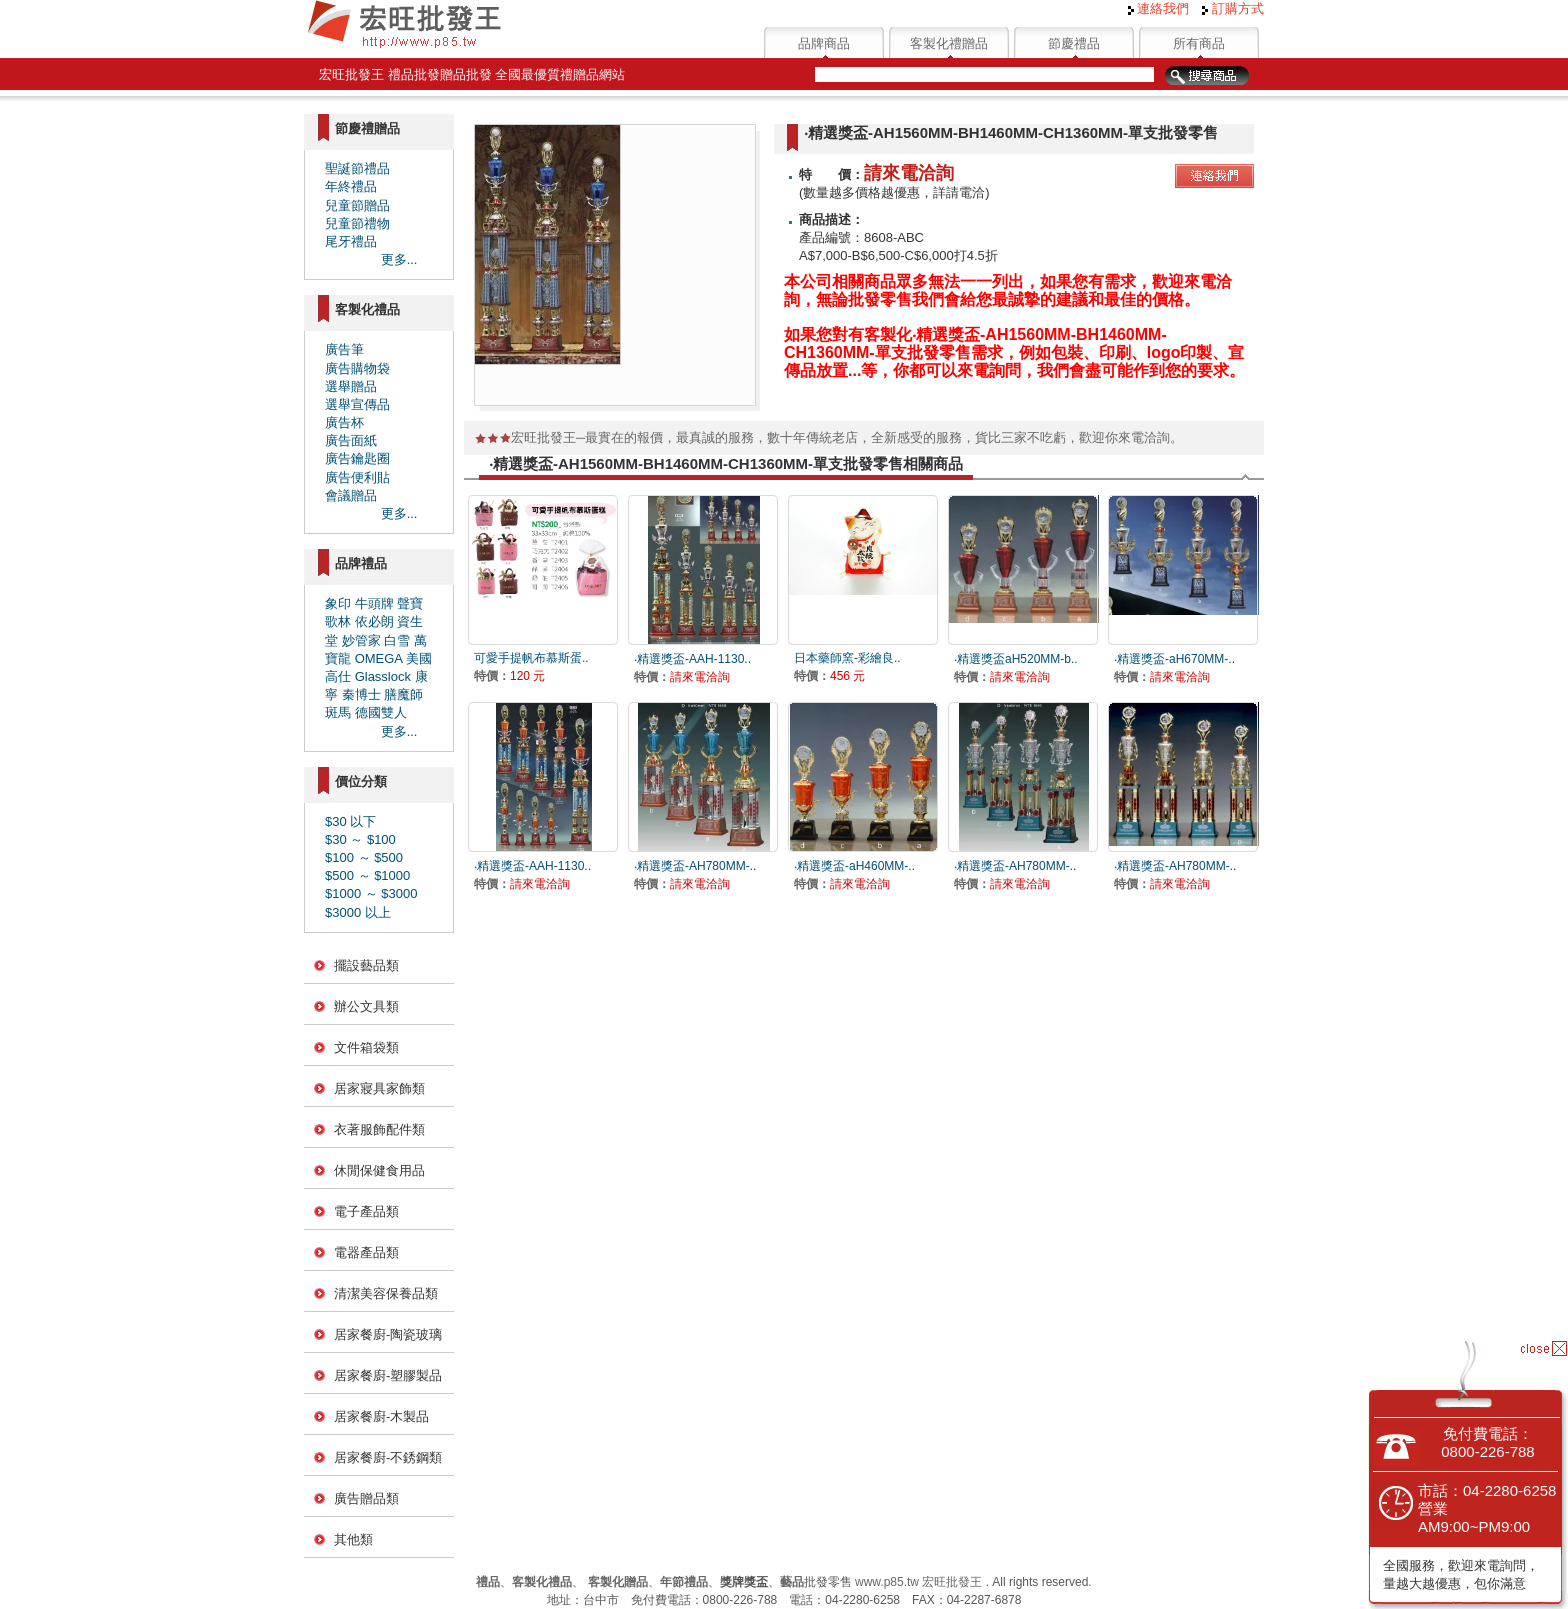 This screenshot has height=1609, width=1568. Describe the element at coordinates (379, 1129) in the screenshot. I see `衣著服飾配件類` at that location.